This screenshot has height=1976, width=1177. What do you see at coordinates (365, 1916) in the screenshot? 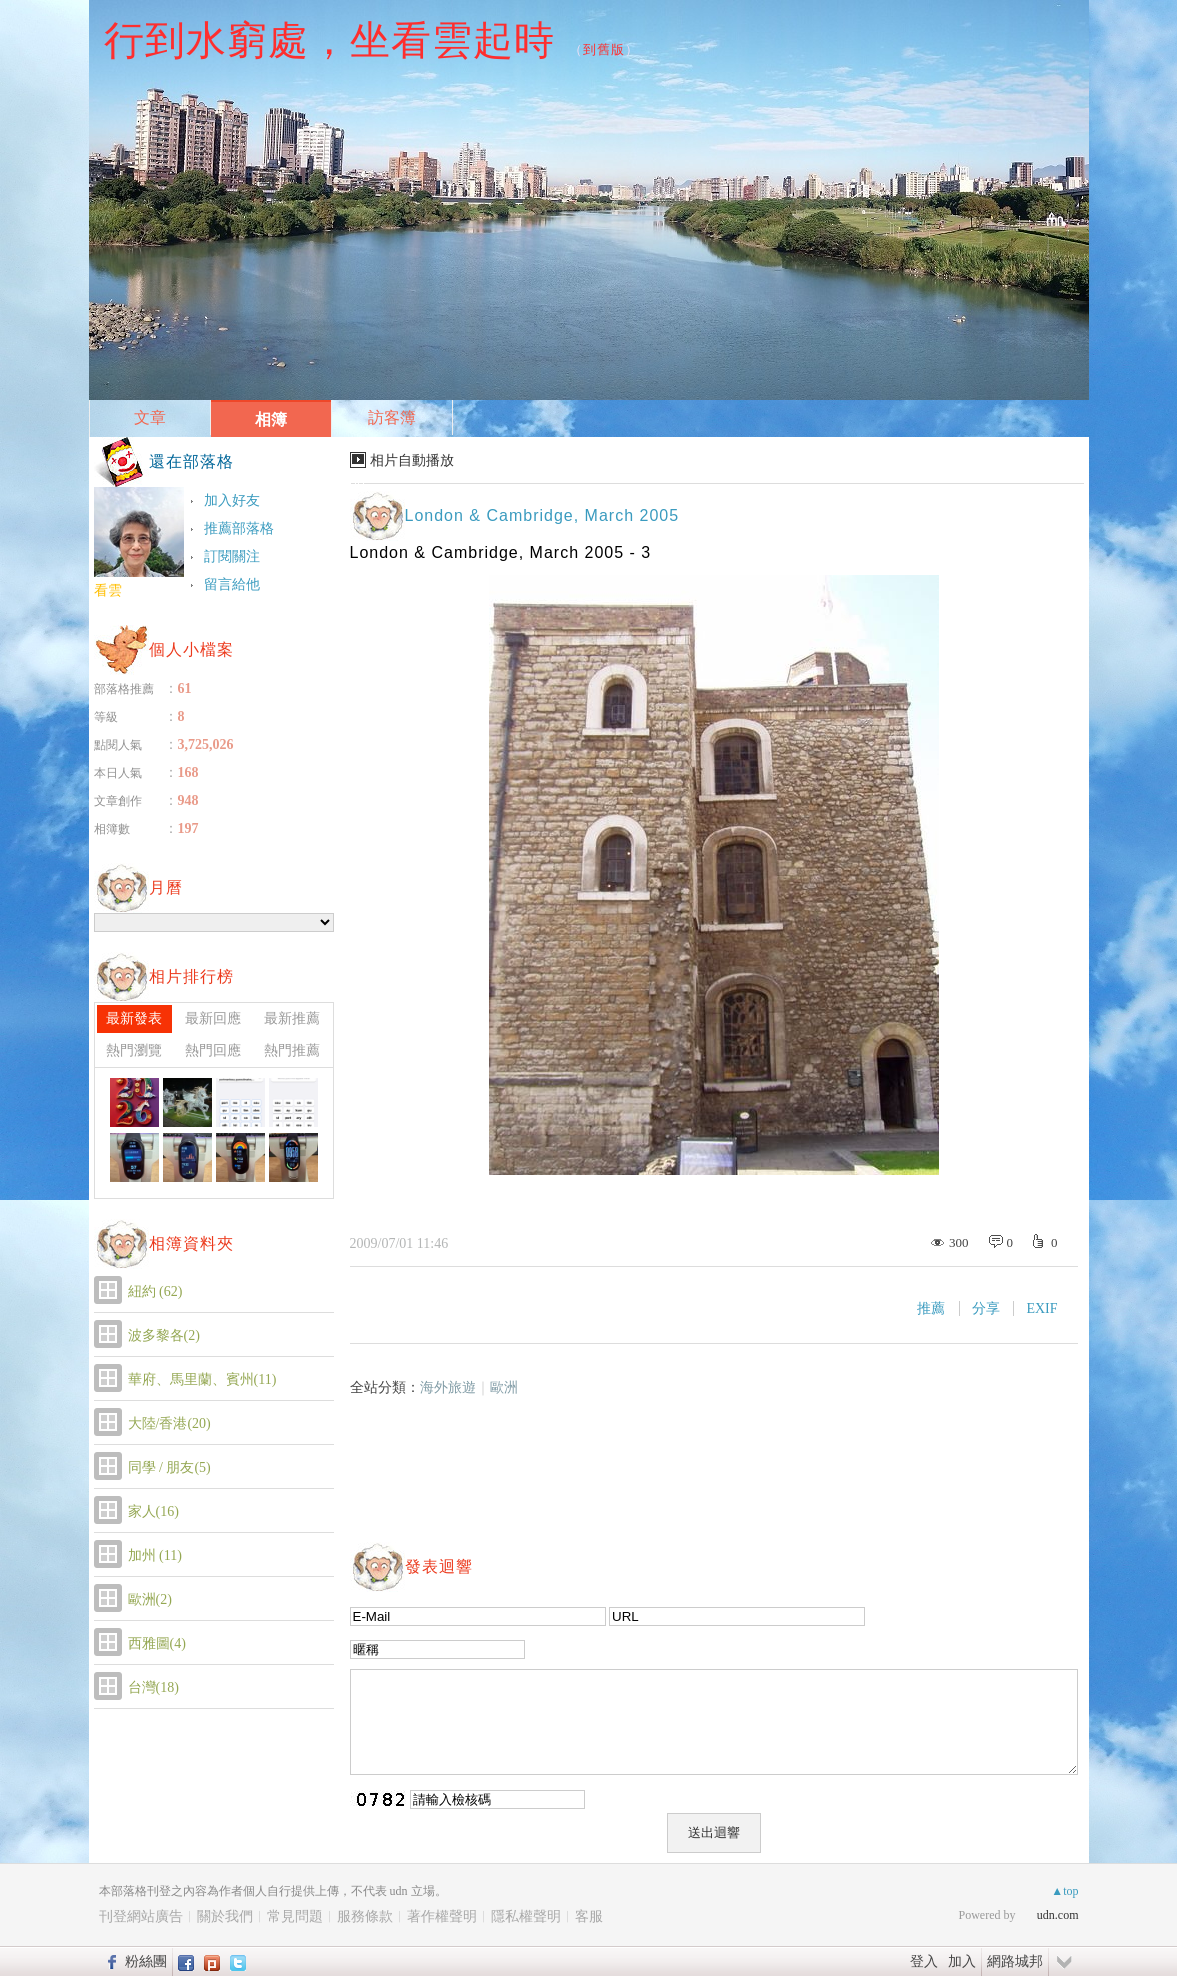
I see `服務條款` at bounding box center [365, 1916].